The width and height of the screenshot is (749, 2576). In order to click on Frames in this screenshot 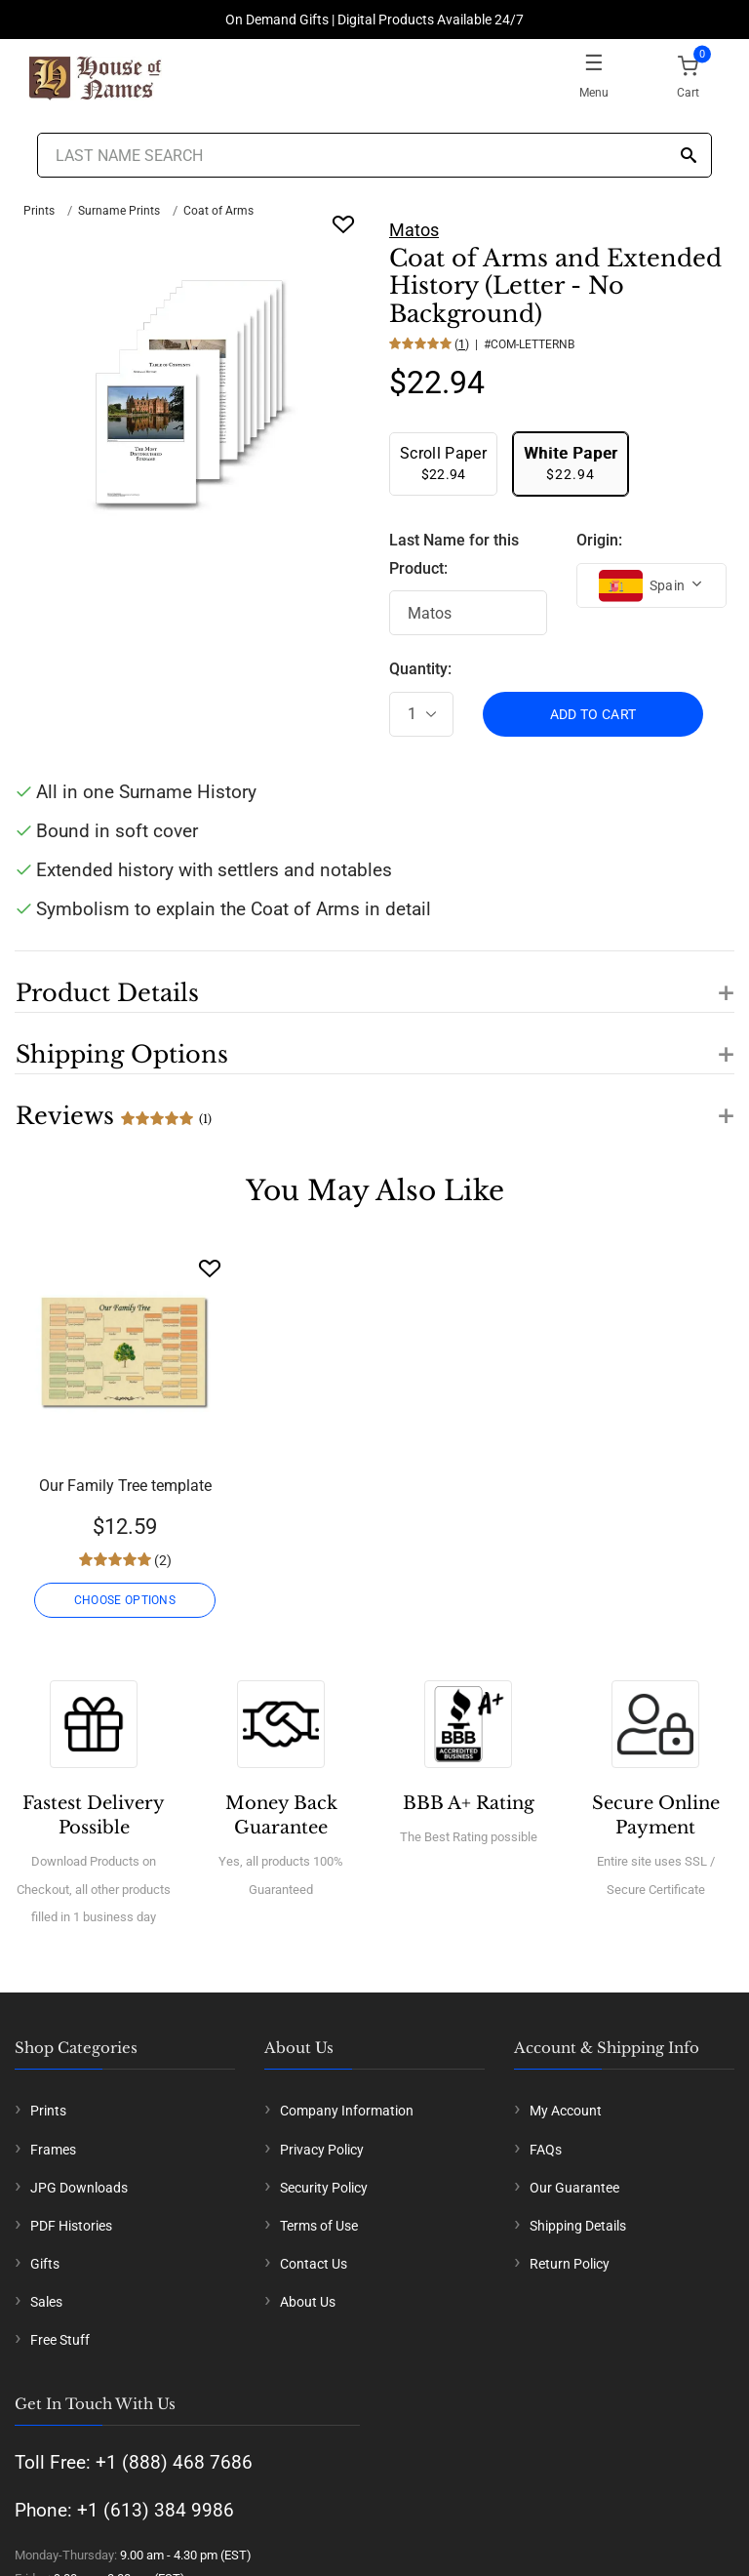, I will do `click(53, 2149)`.